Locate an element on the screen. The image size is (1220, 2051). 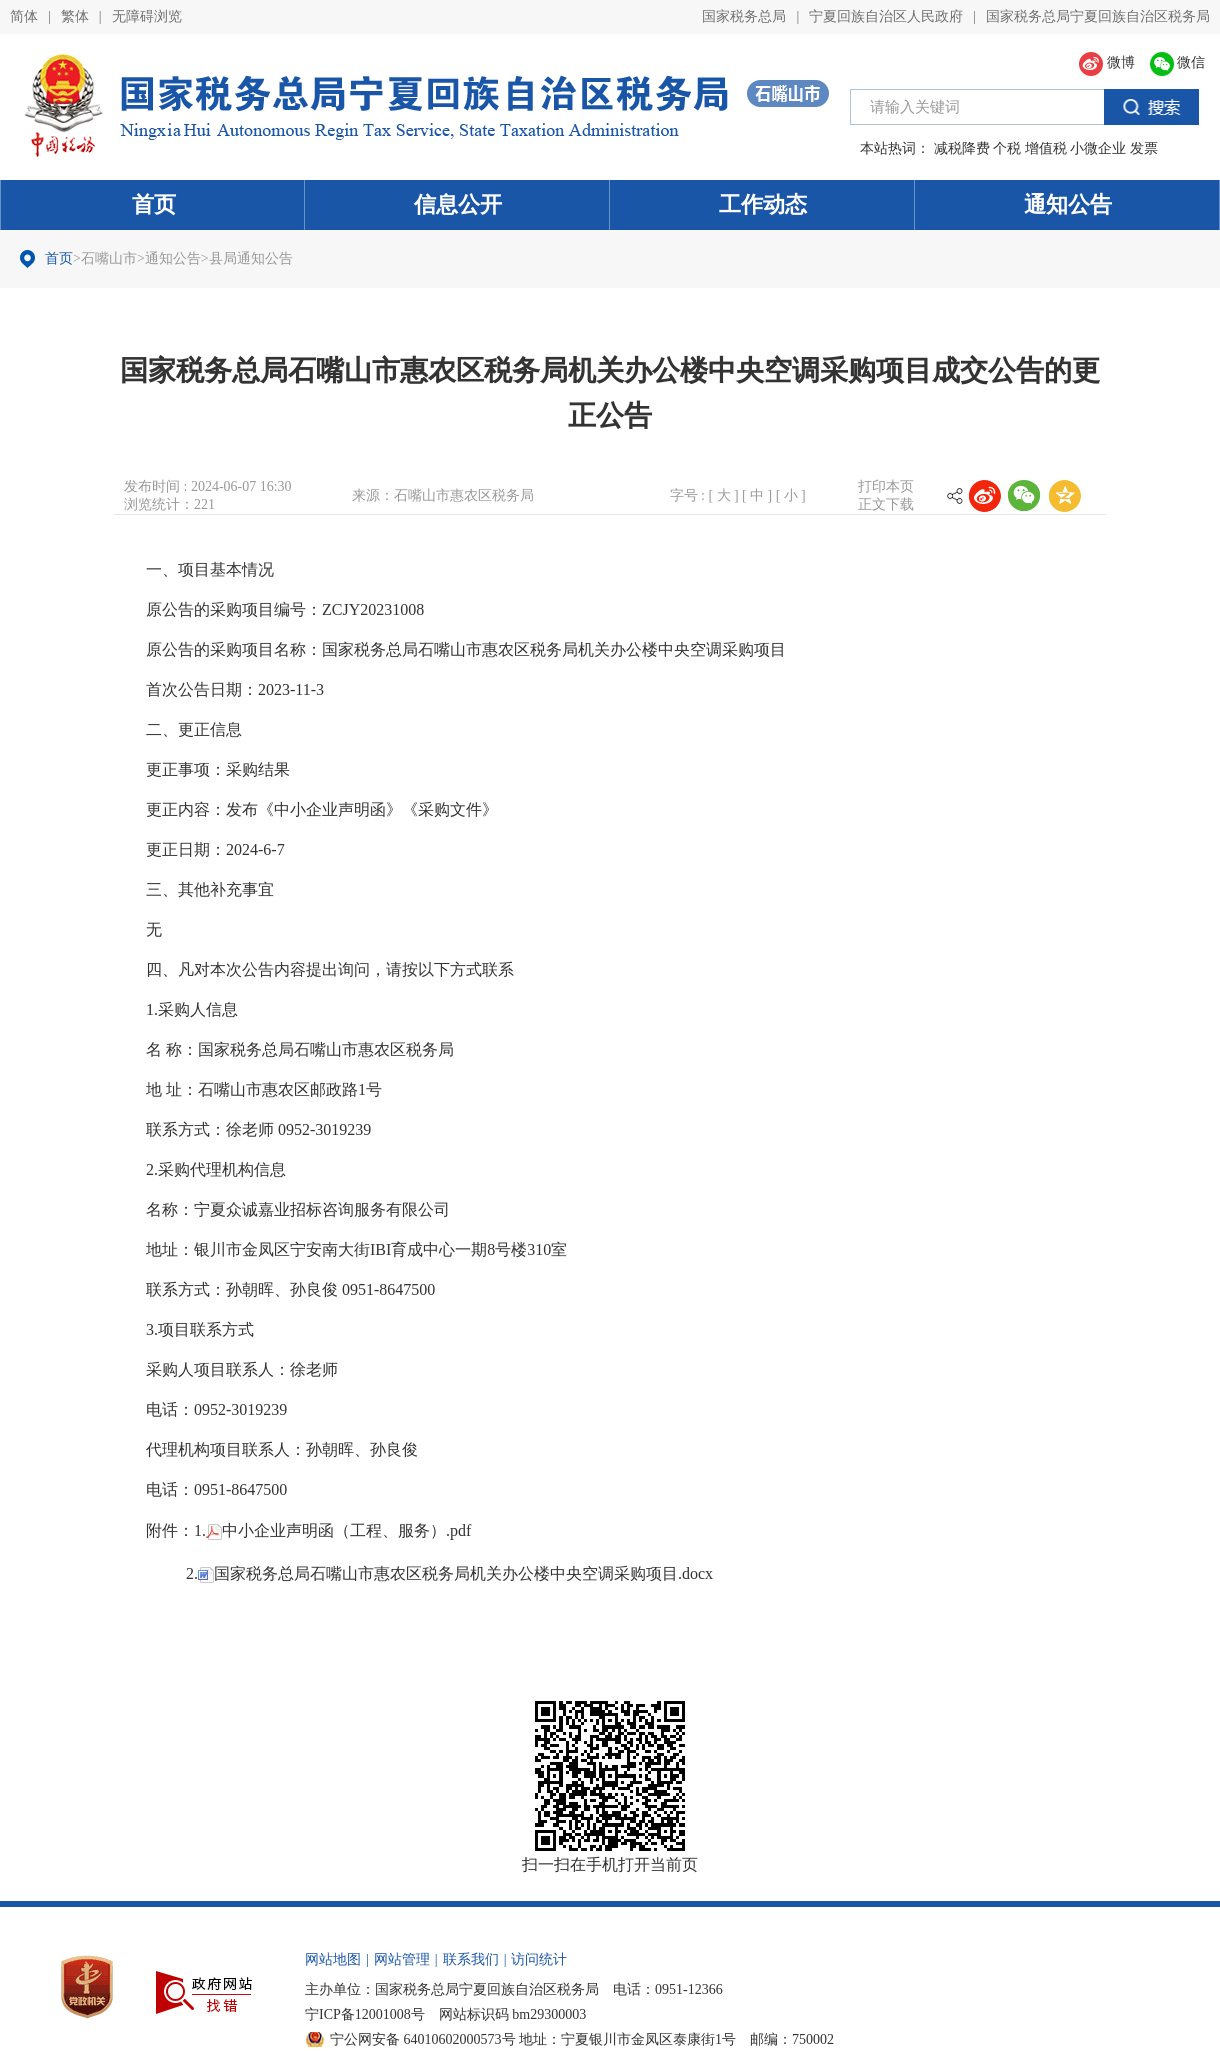
信息公开 is located at coordinates (458, 204).